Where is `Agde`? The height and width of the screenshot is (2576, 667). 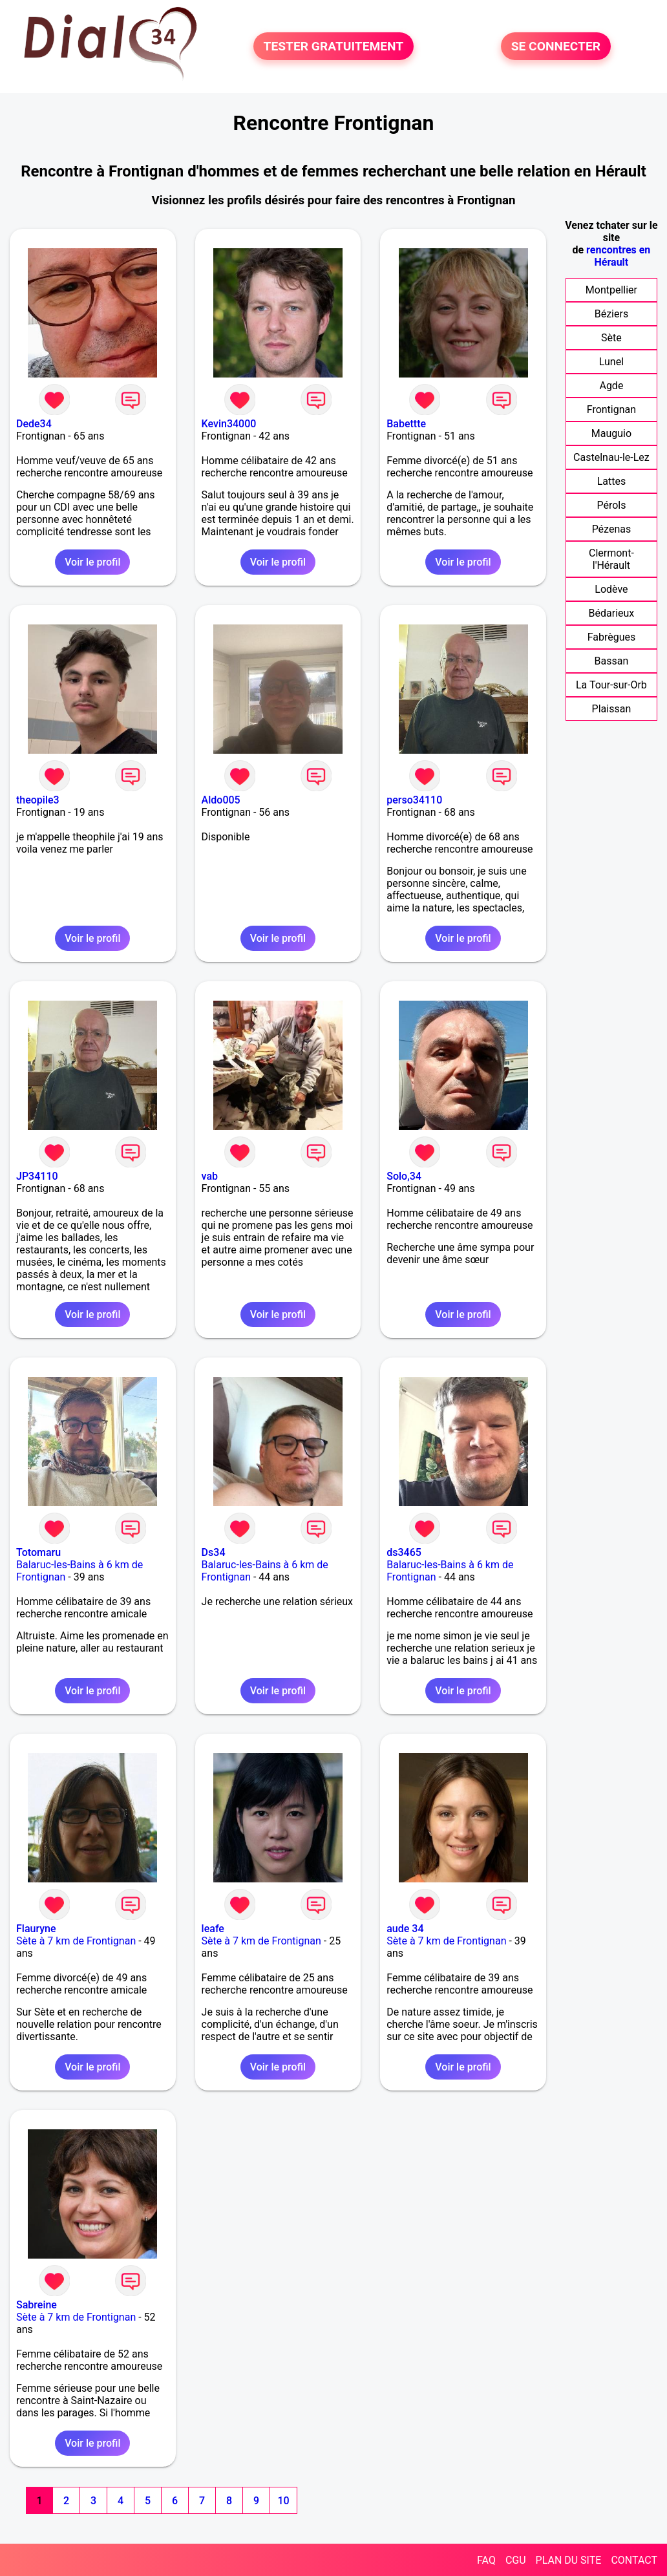 Agde is located at coordinates (611, 385).